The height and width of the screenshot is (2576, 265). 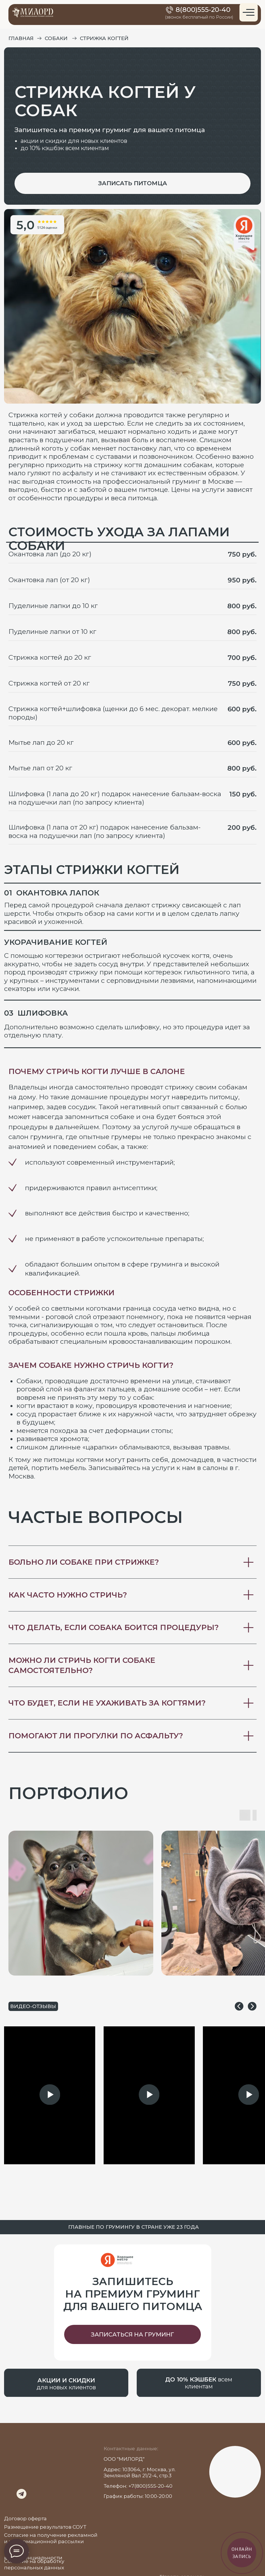 What do you see at coordinates (33, 2554) in the screenshot?
I see `Политика конфиденциальности` at bounding box center [33, 2554].